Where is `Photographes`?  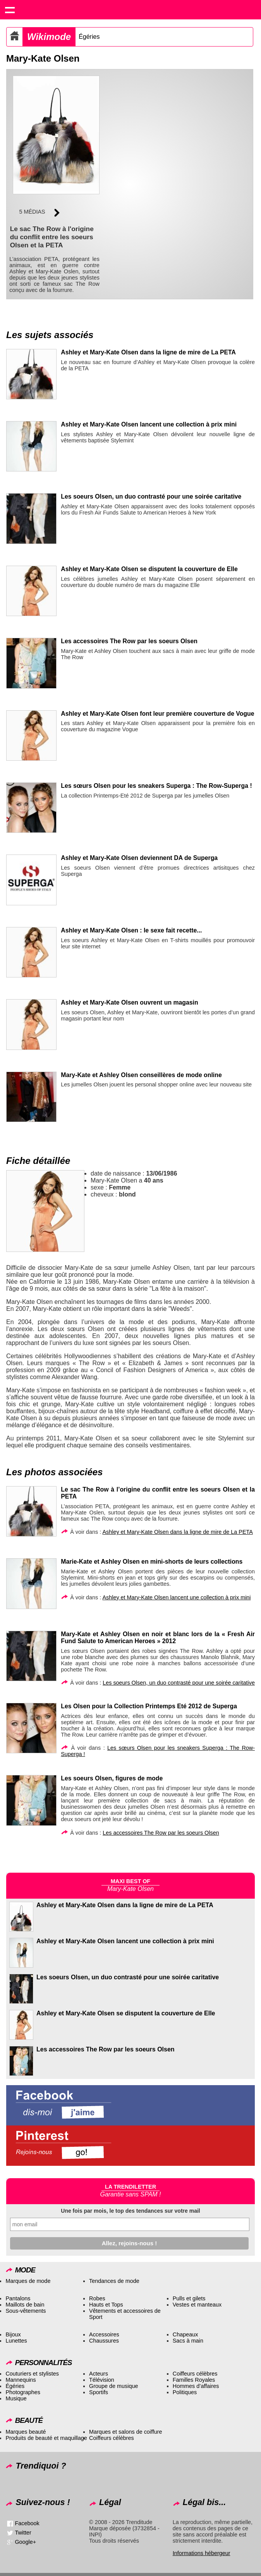
Photographes is located at coordinates (22, 2392).